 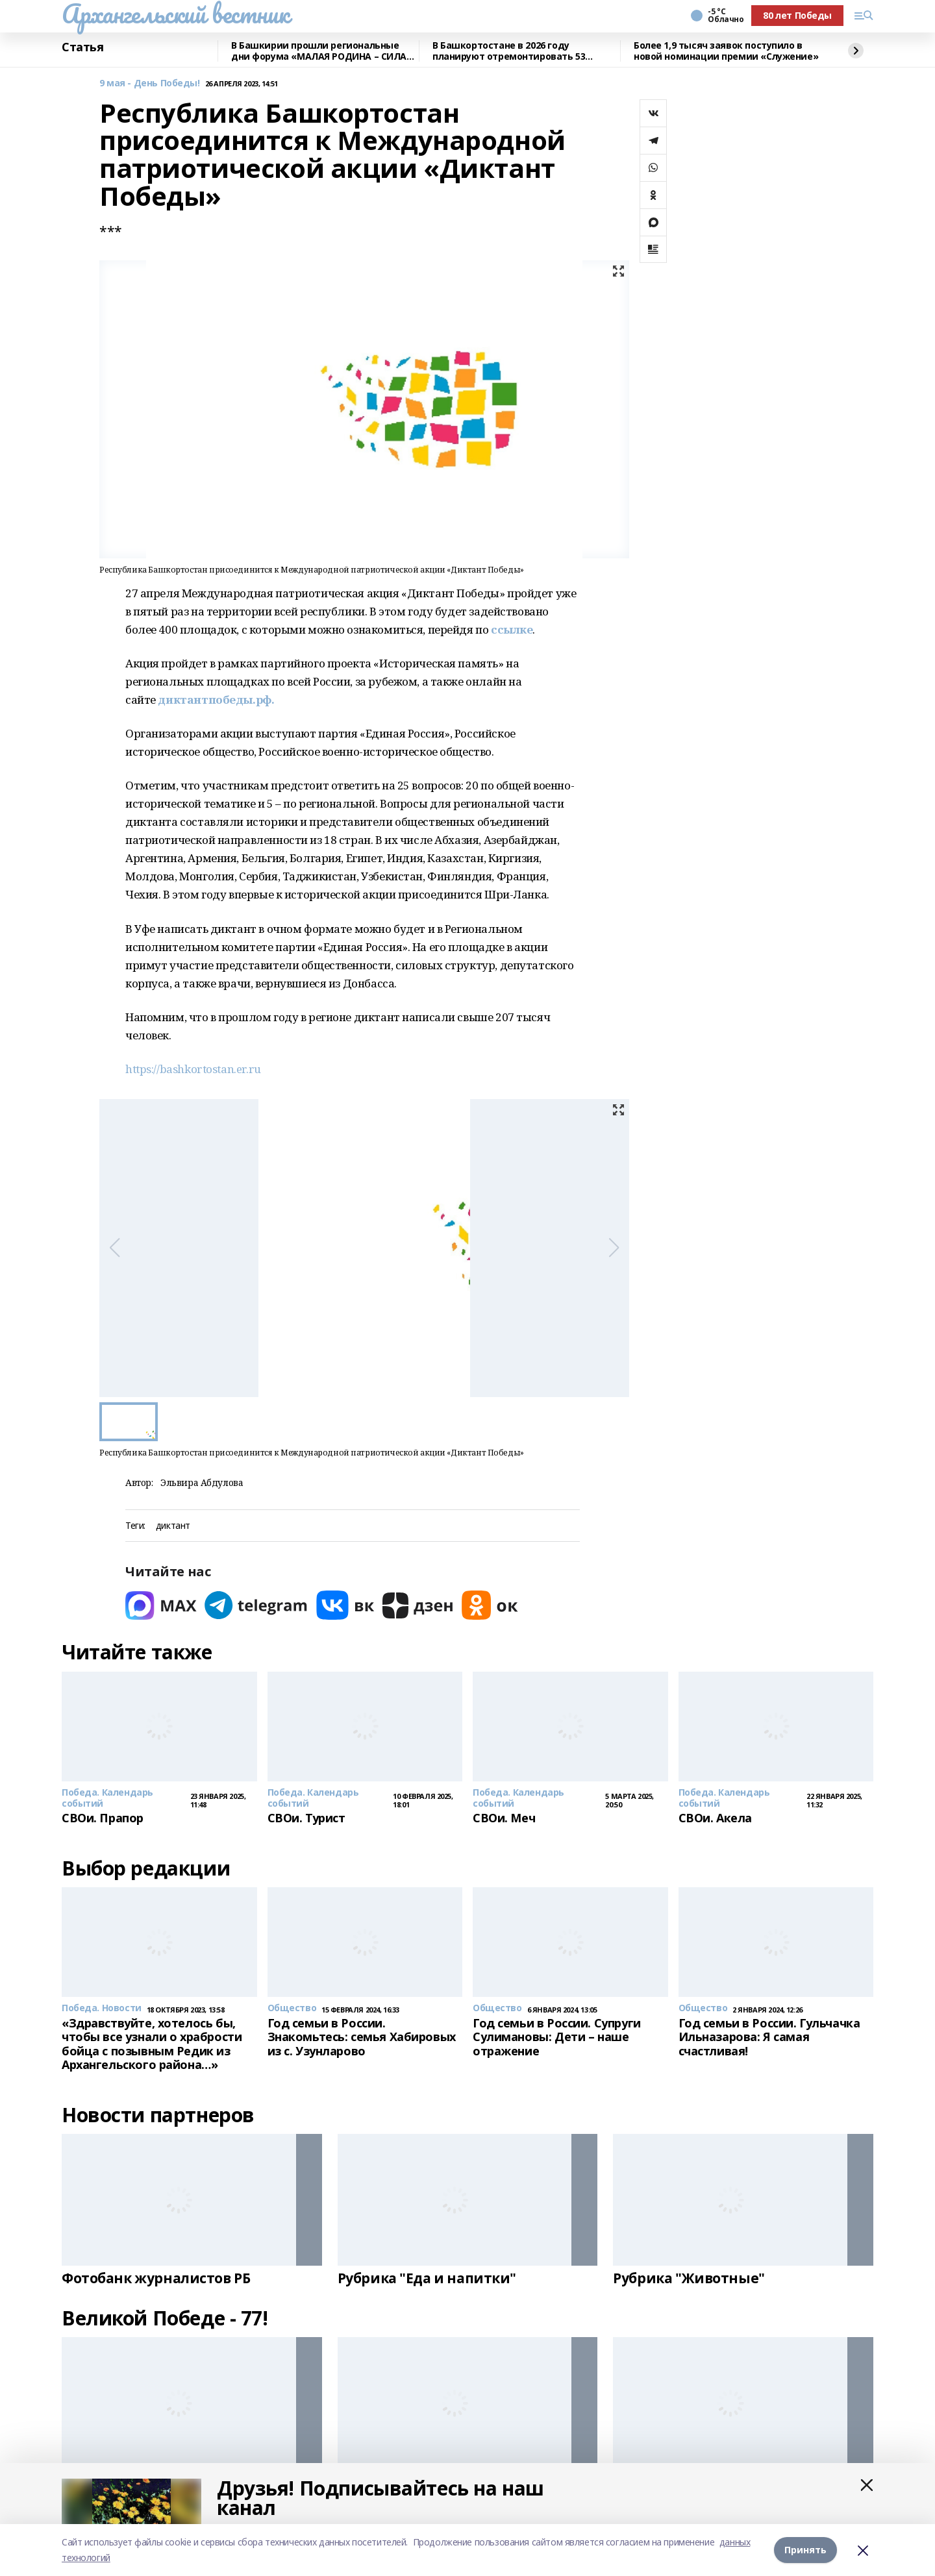 I want to click on 9 мая - День Победы!, so click(x=149, y=83).